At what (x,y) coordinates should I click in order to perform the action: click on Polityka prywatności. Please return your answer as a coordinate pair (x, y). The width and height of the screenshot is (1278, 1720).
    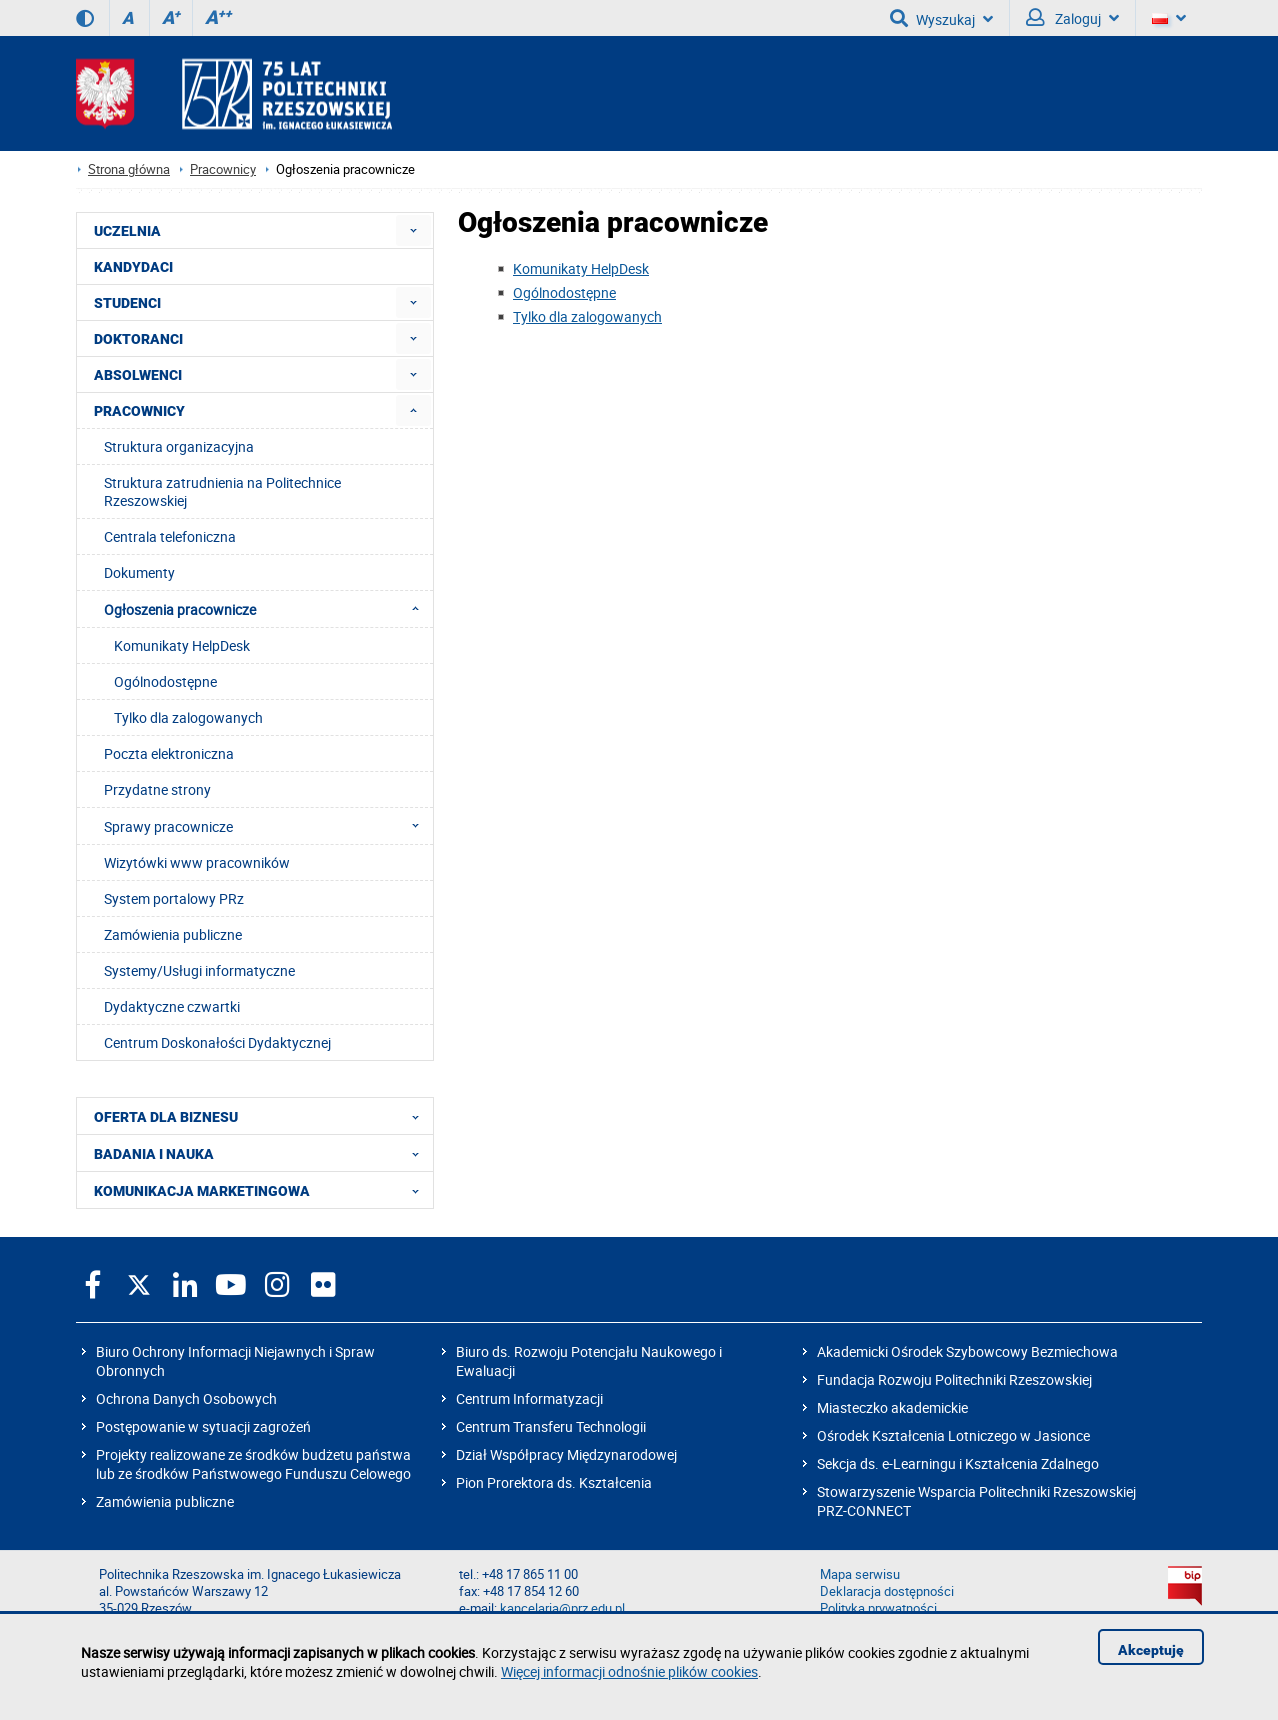
    Looking at the image, I should click on (878, 1608).